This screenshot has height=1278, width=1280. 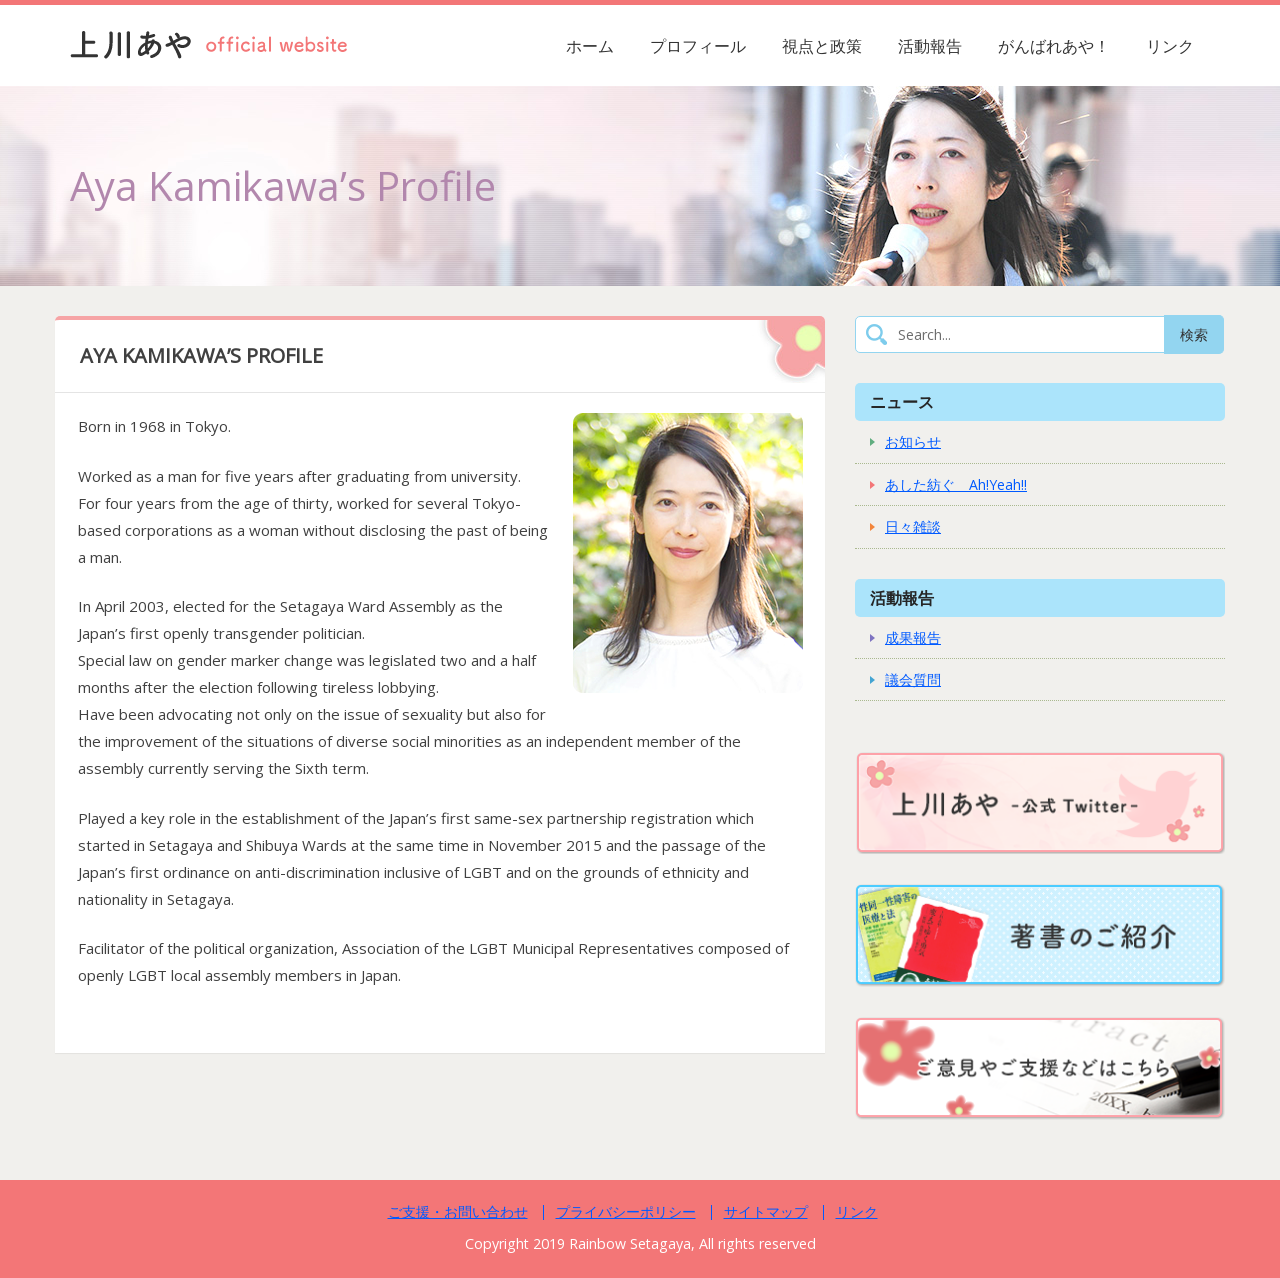 I want to click on リンク, so click(x=1170, y=46).